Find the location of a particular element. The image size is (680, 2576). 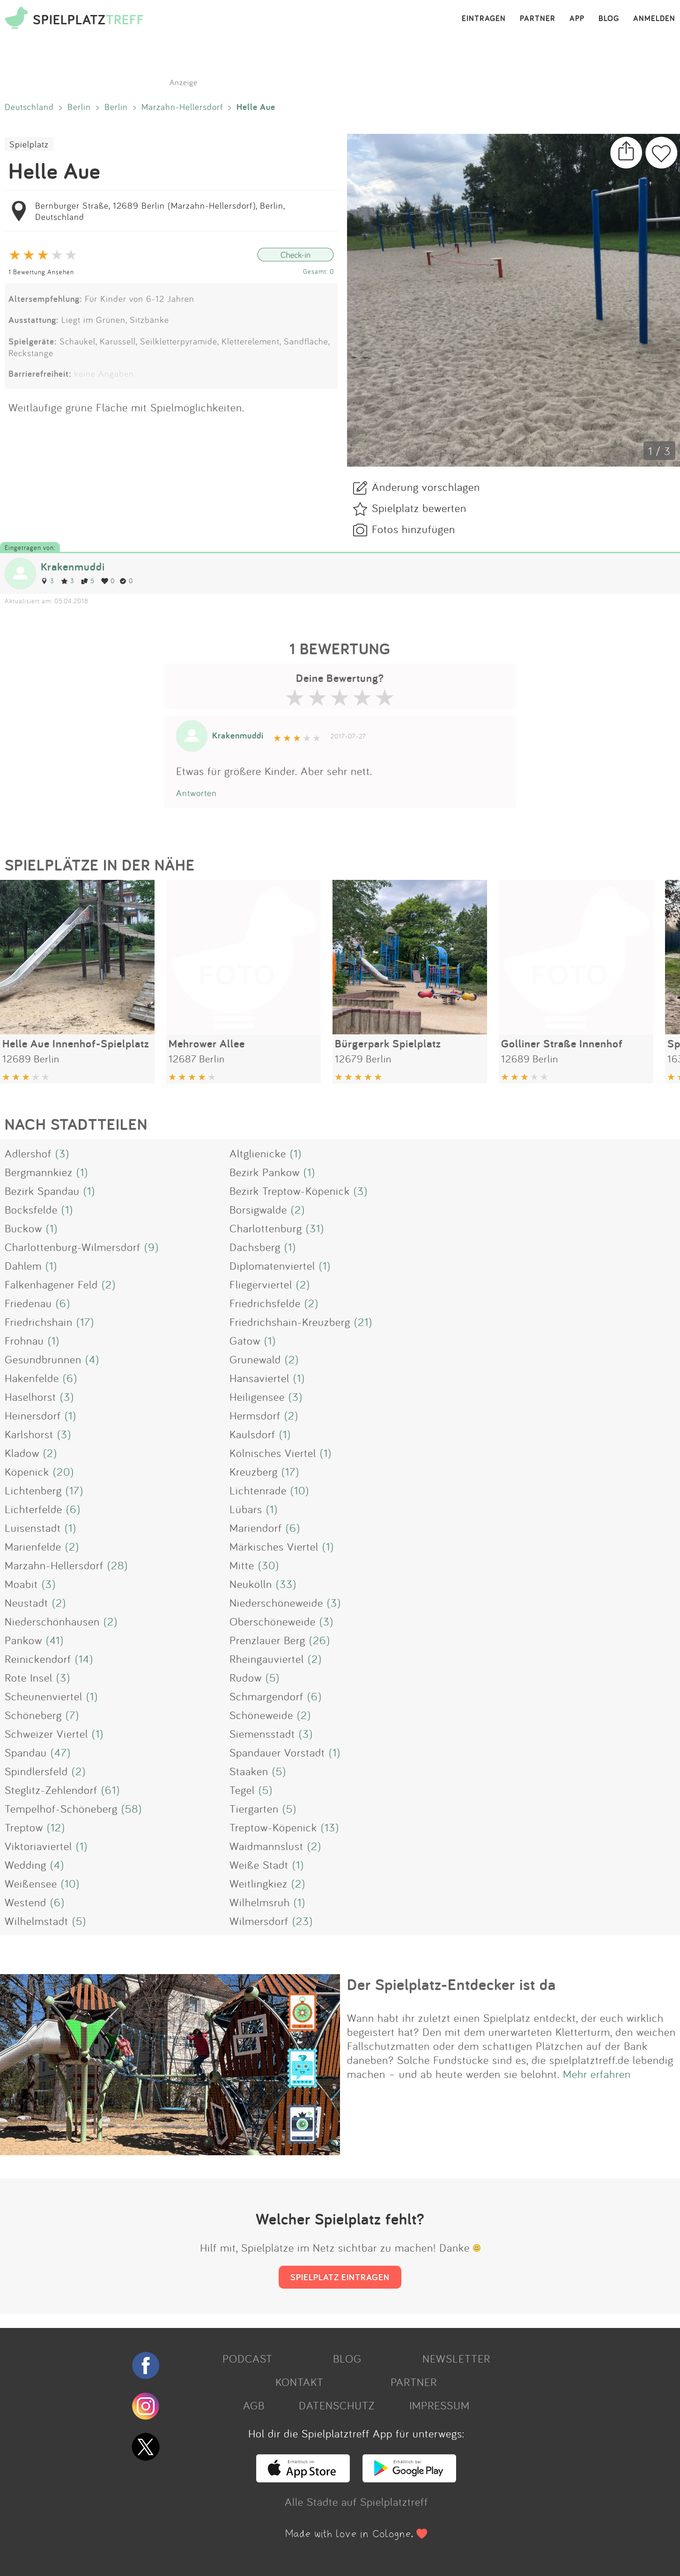

Diplomatenviertel is located at coordinates (272, 1266).